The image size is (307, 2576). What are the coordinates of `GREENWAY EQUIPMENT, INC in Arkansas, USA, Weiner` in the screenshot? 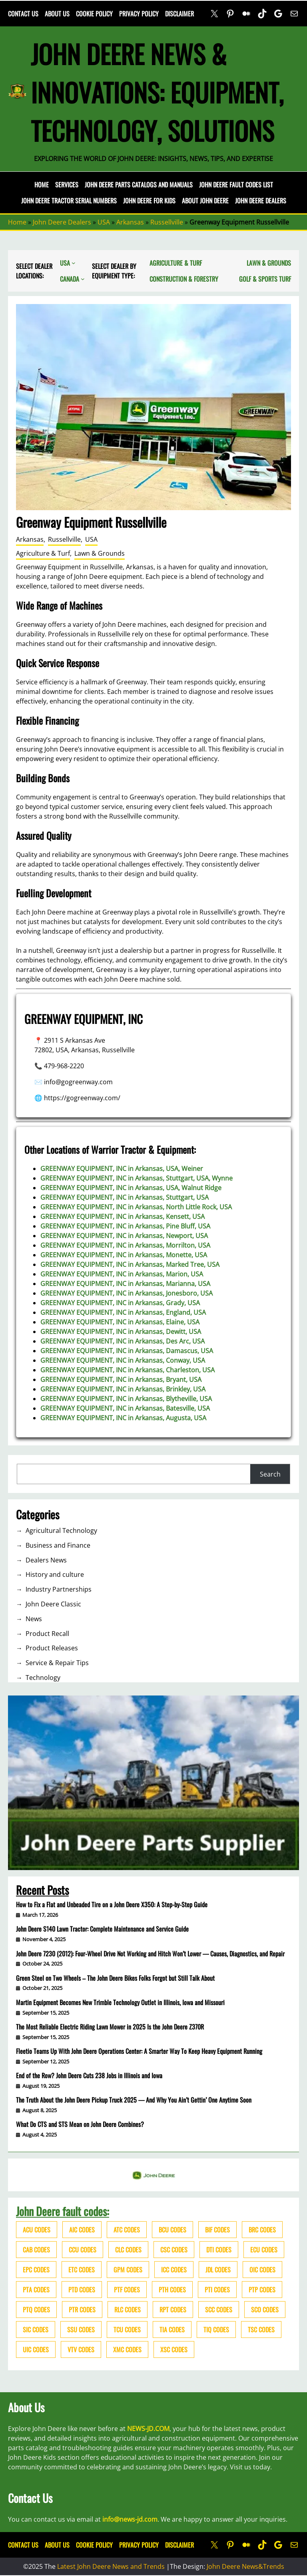 It's located at (121, 1168).